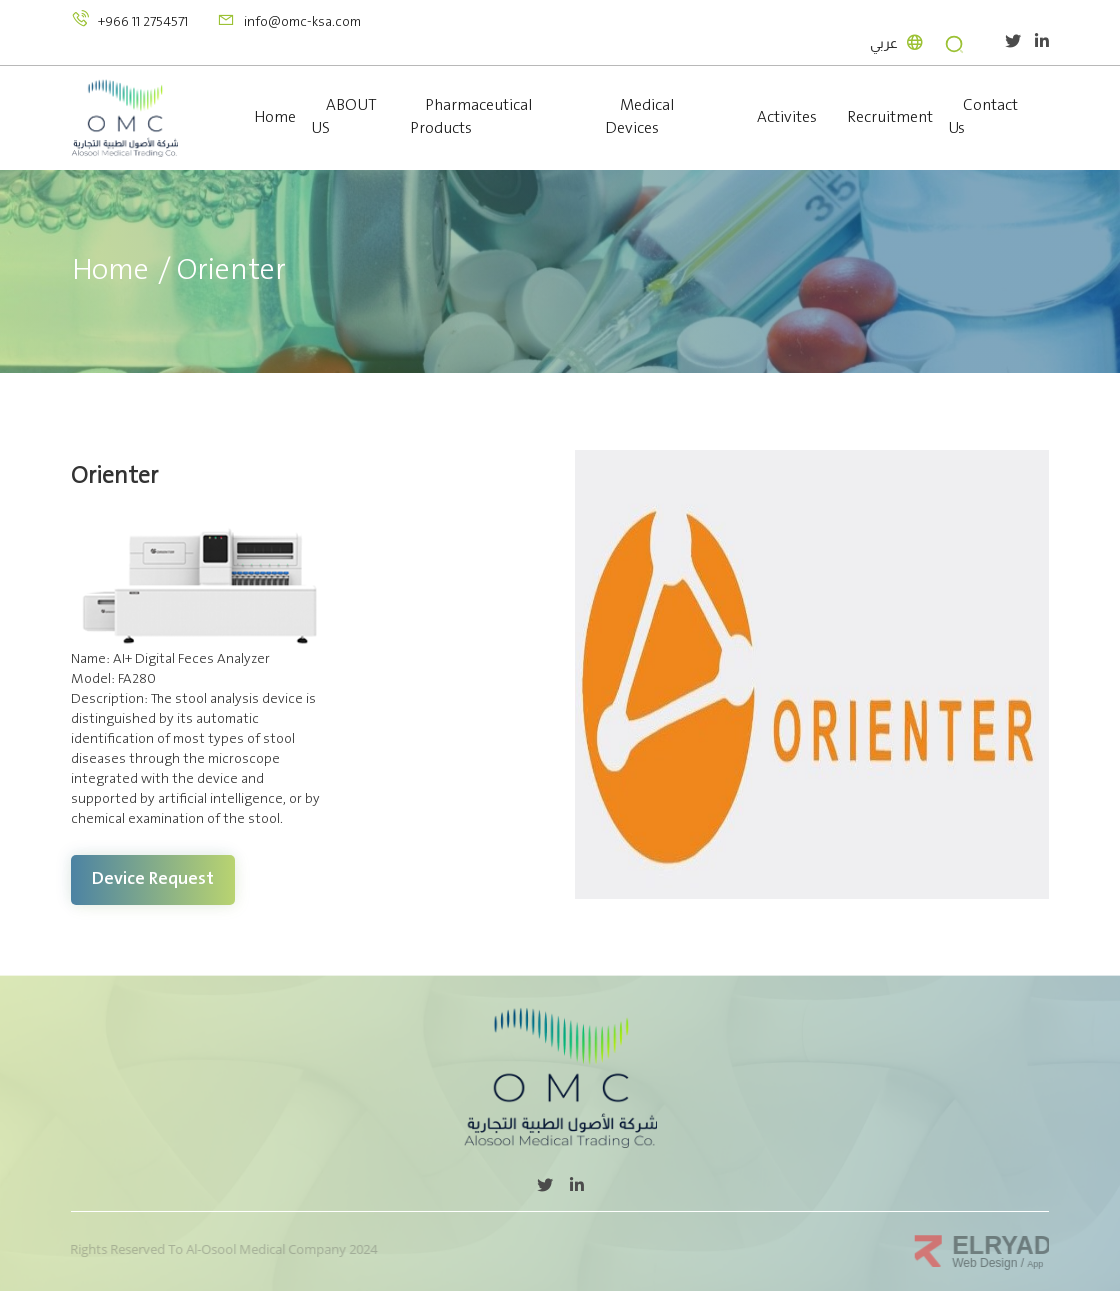 The width and height of the screenshot is (1120, 1291). What do you see at coordinates (639, 117) in the screenshot?
I see `Medical Devices` at bounding box center [639, 117].